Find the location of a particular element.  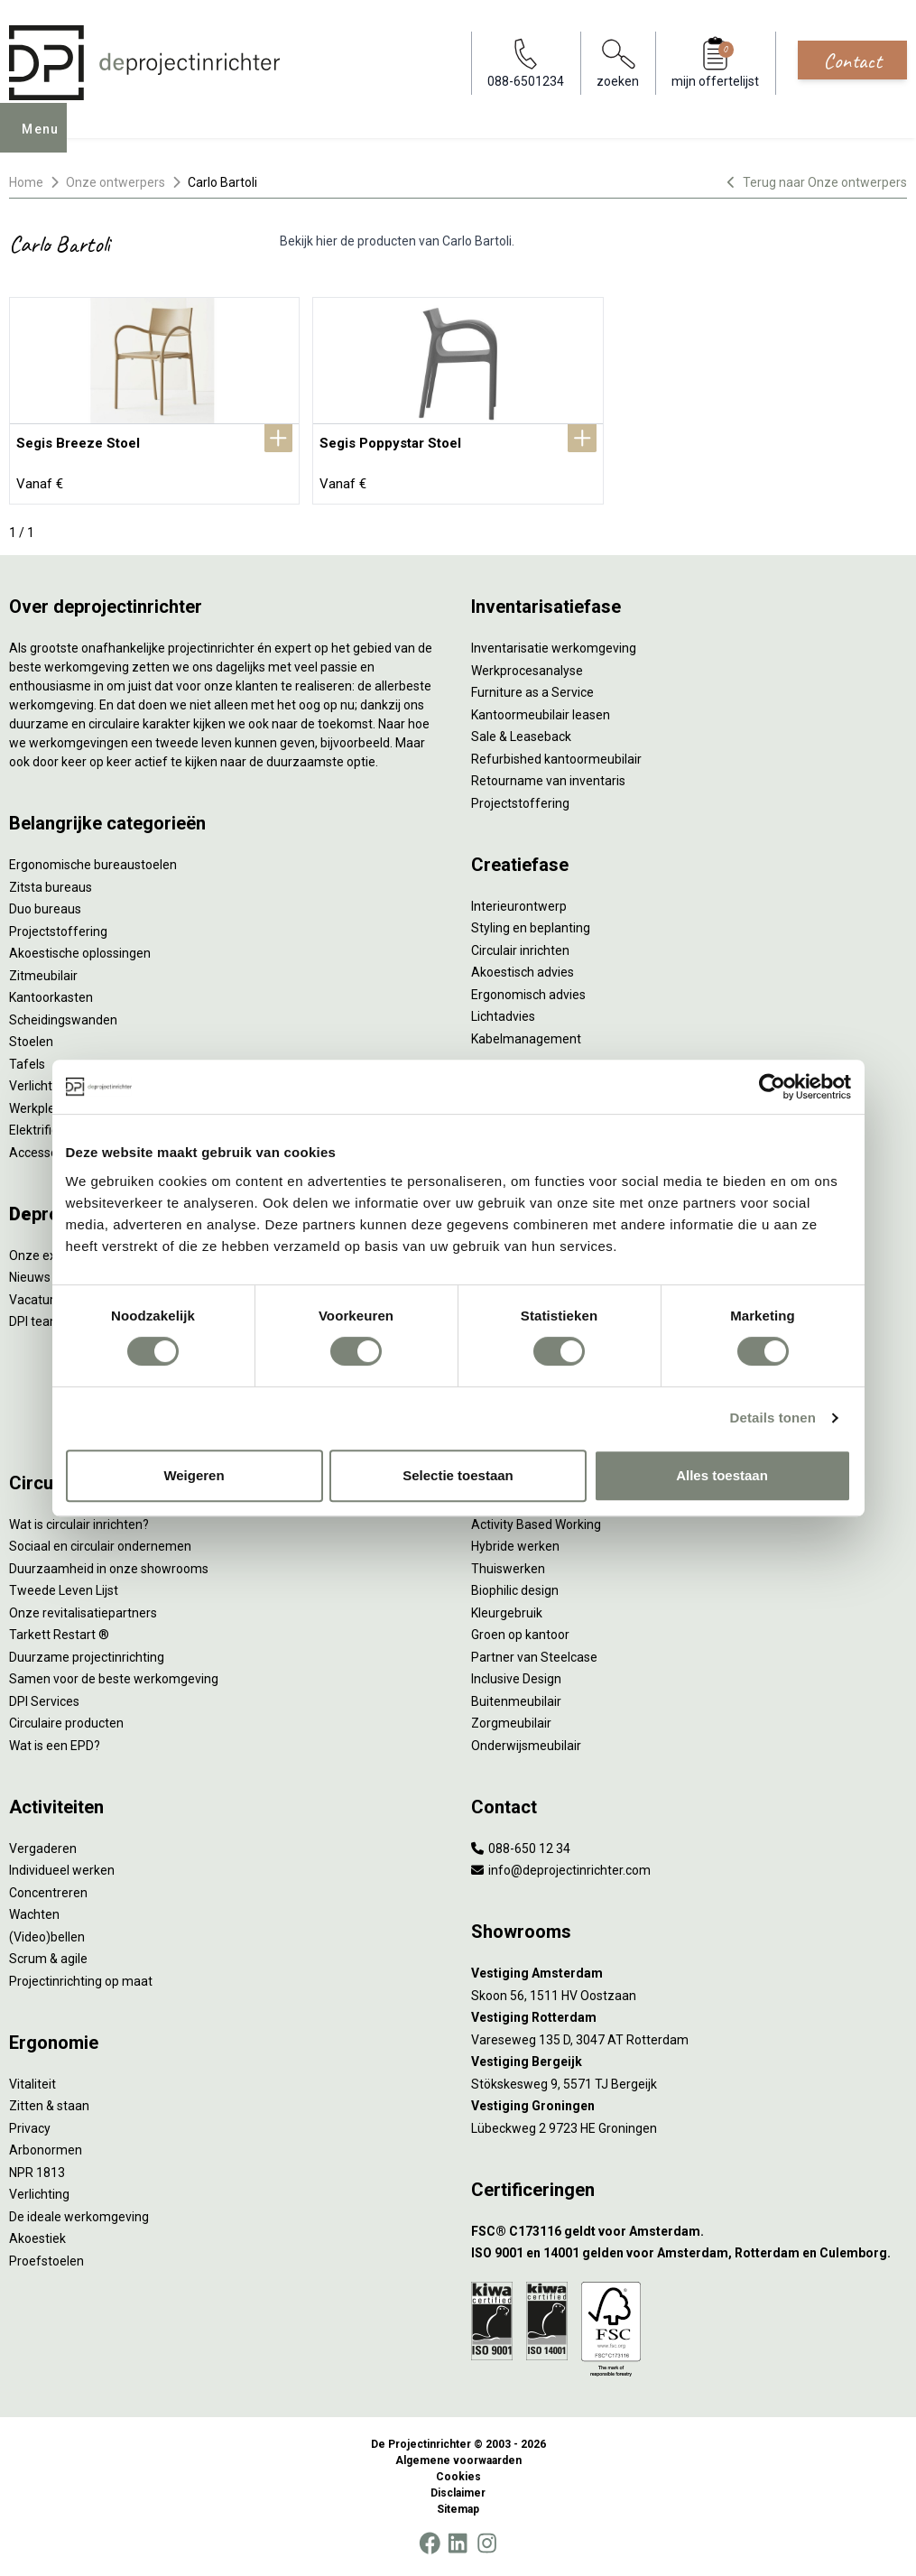

Stoelen is located at coordinates (31, 1041).